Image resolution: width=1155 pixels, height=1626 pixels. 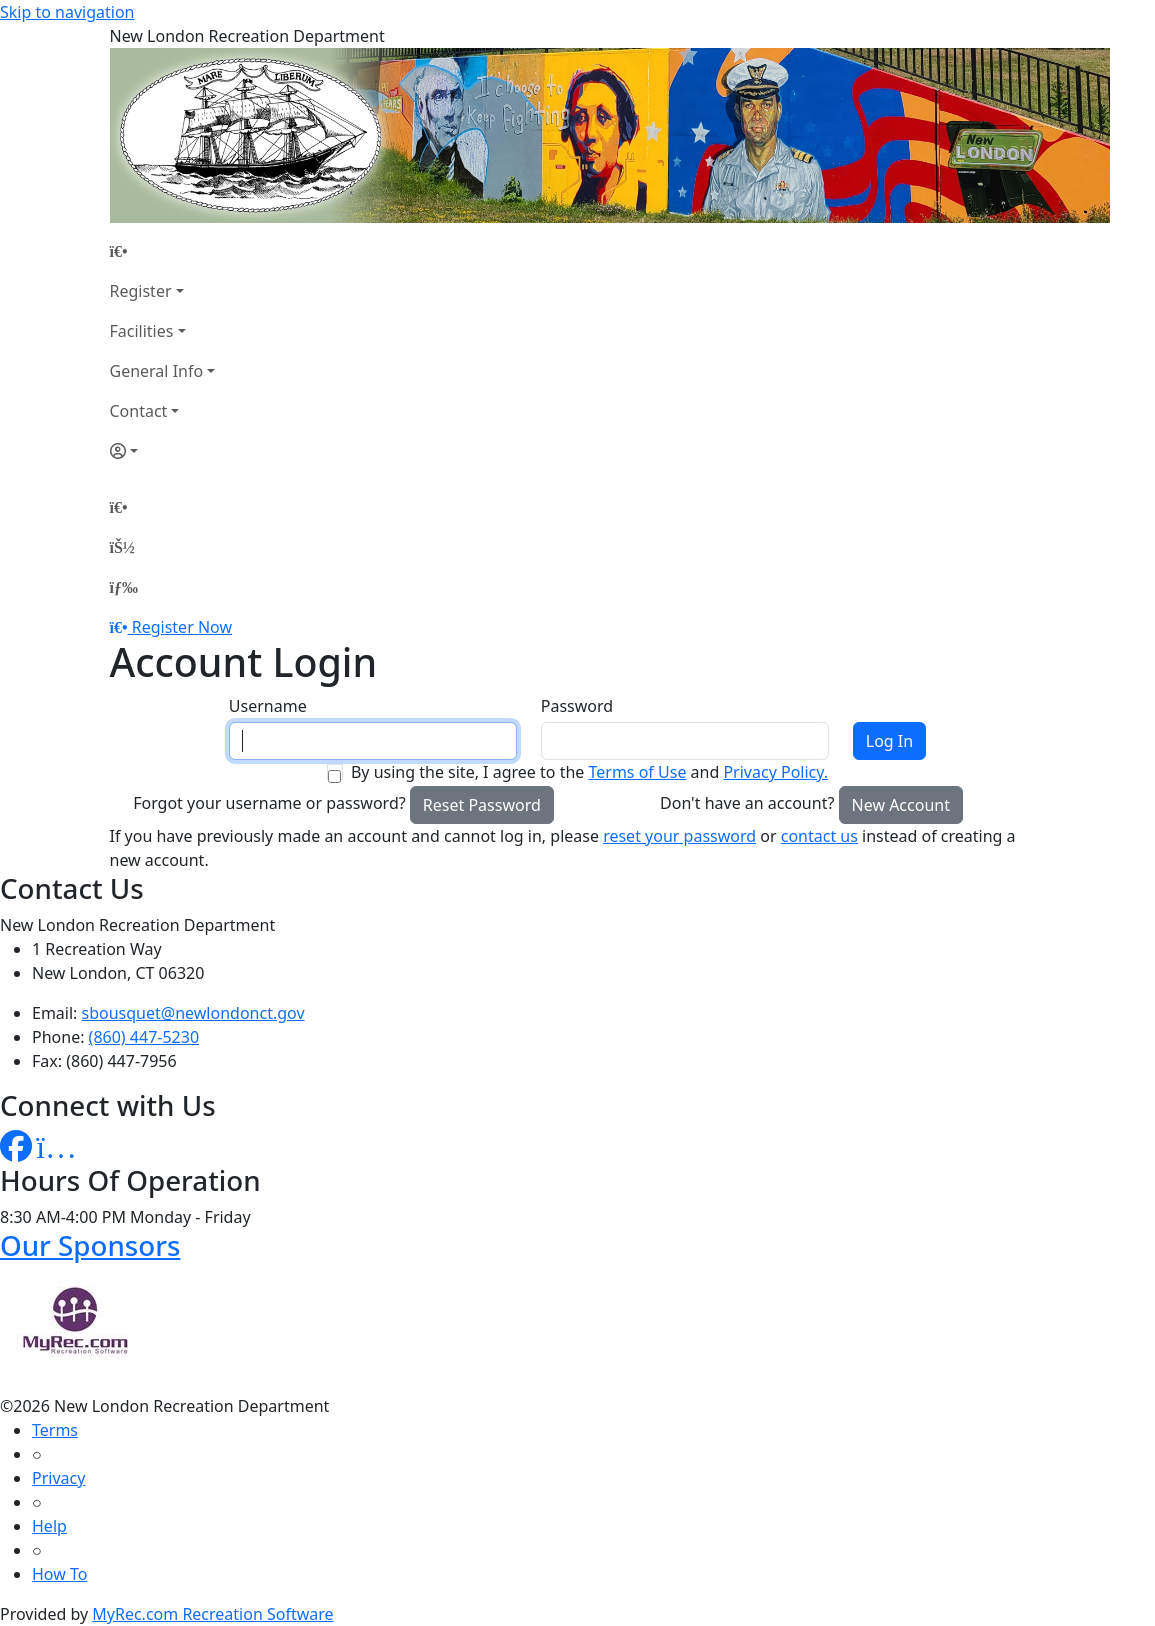 What do you see at coordinates (212, 1614) in the screenshot?
I see `MyRec.com Recreation Software` at bounding box center [212, 1614].